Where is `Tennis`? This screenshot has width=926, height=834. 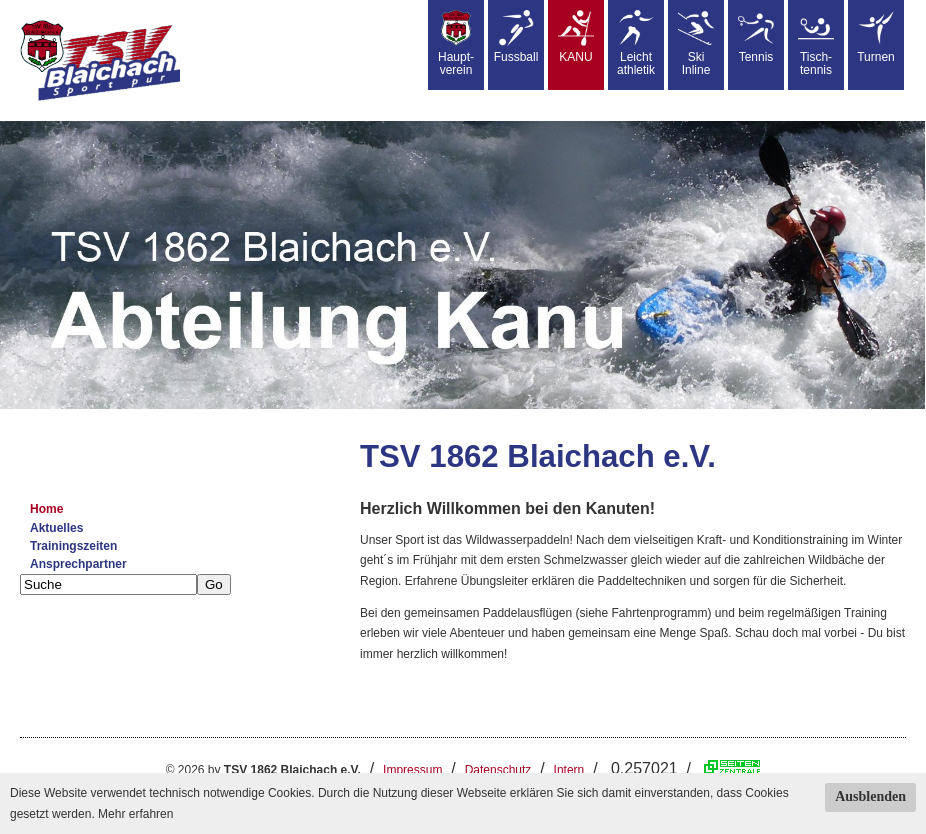
Tennis is located at coordinates (756, 37).